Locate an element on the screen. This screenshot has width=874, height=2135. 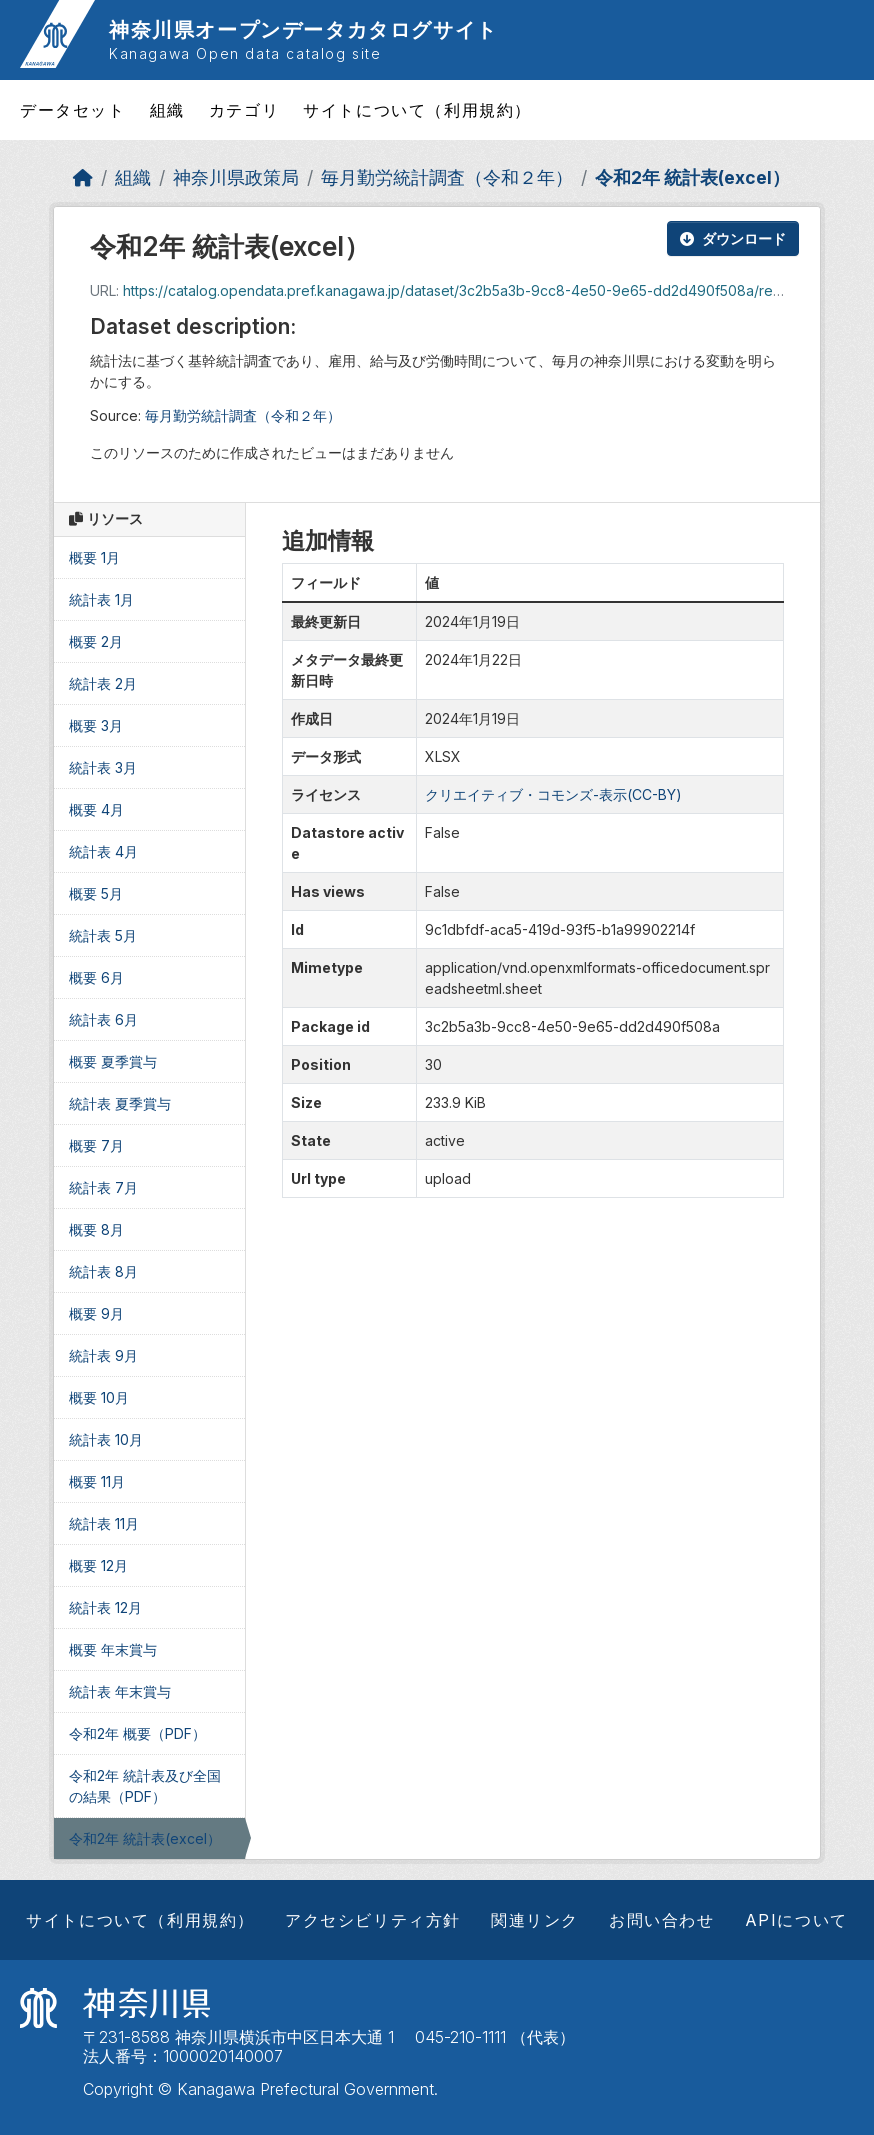
神奈川県政策局 is located at coordinates (236, 177).